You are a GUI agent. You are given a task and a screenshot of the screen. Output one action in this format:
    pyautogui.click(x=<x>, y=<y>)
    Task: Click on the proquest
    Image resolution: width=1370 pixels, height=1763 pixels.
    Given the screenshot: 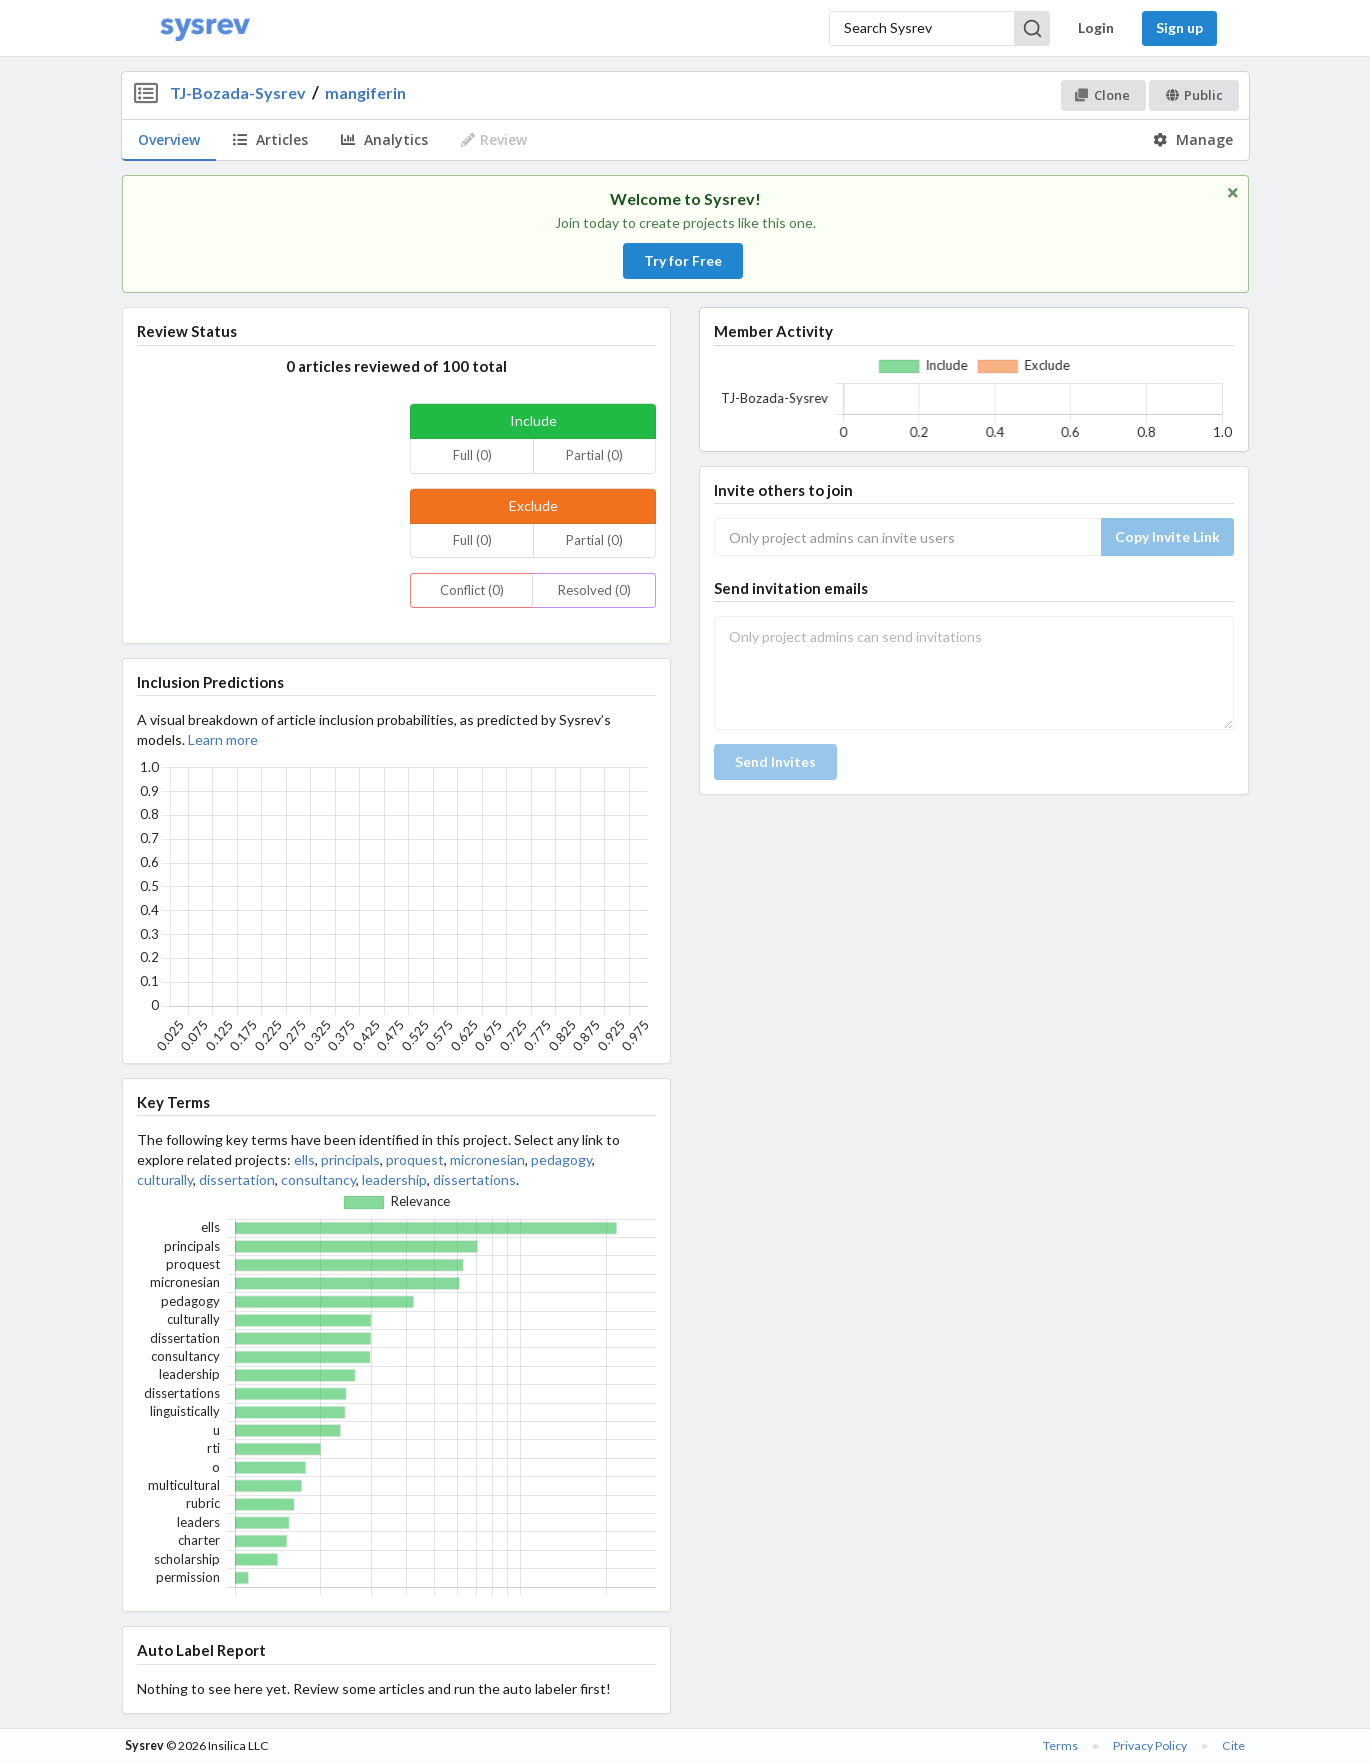 What is the action you would take?
    pyautogui.click(x=415, y=1159)
    